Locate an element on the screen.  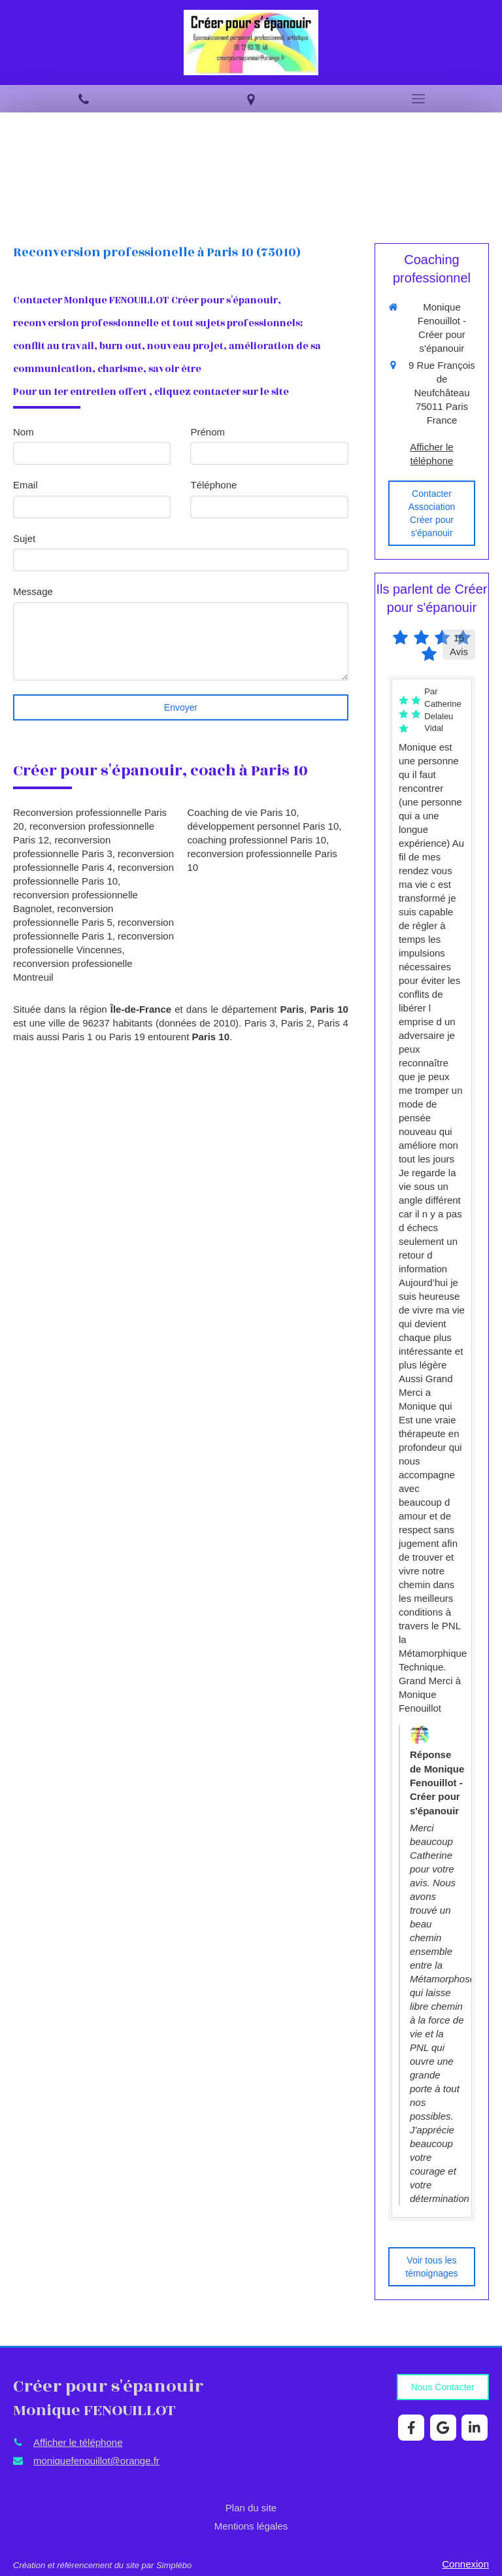
Coaching de vie Paris 10 is located at coordinates (241, 812).